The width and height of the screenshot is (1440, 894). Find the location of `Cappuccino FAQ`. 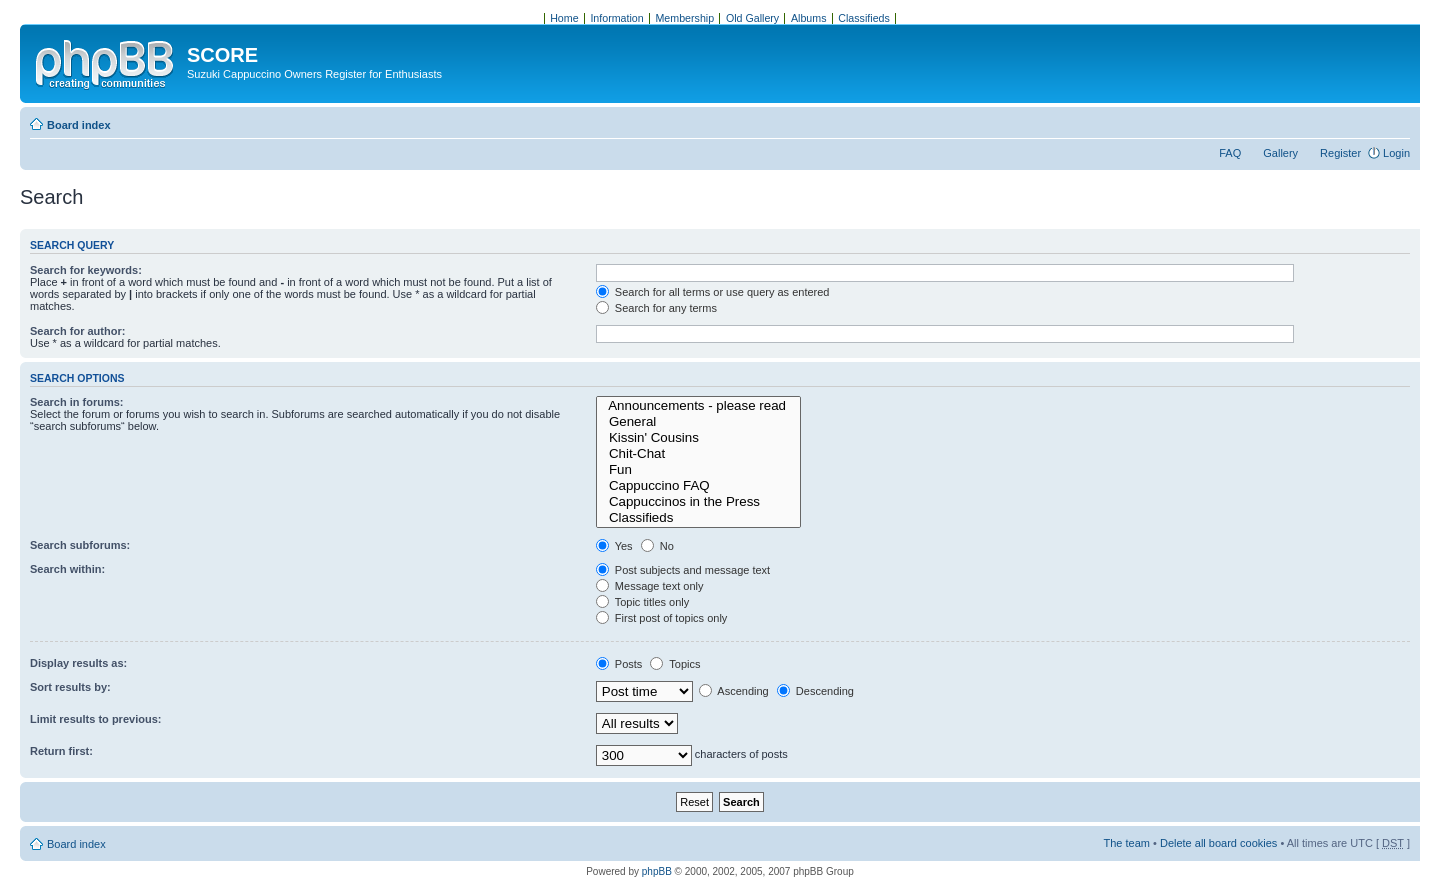

Cappuccino FAQ is located at coordinates (699, 486).